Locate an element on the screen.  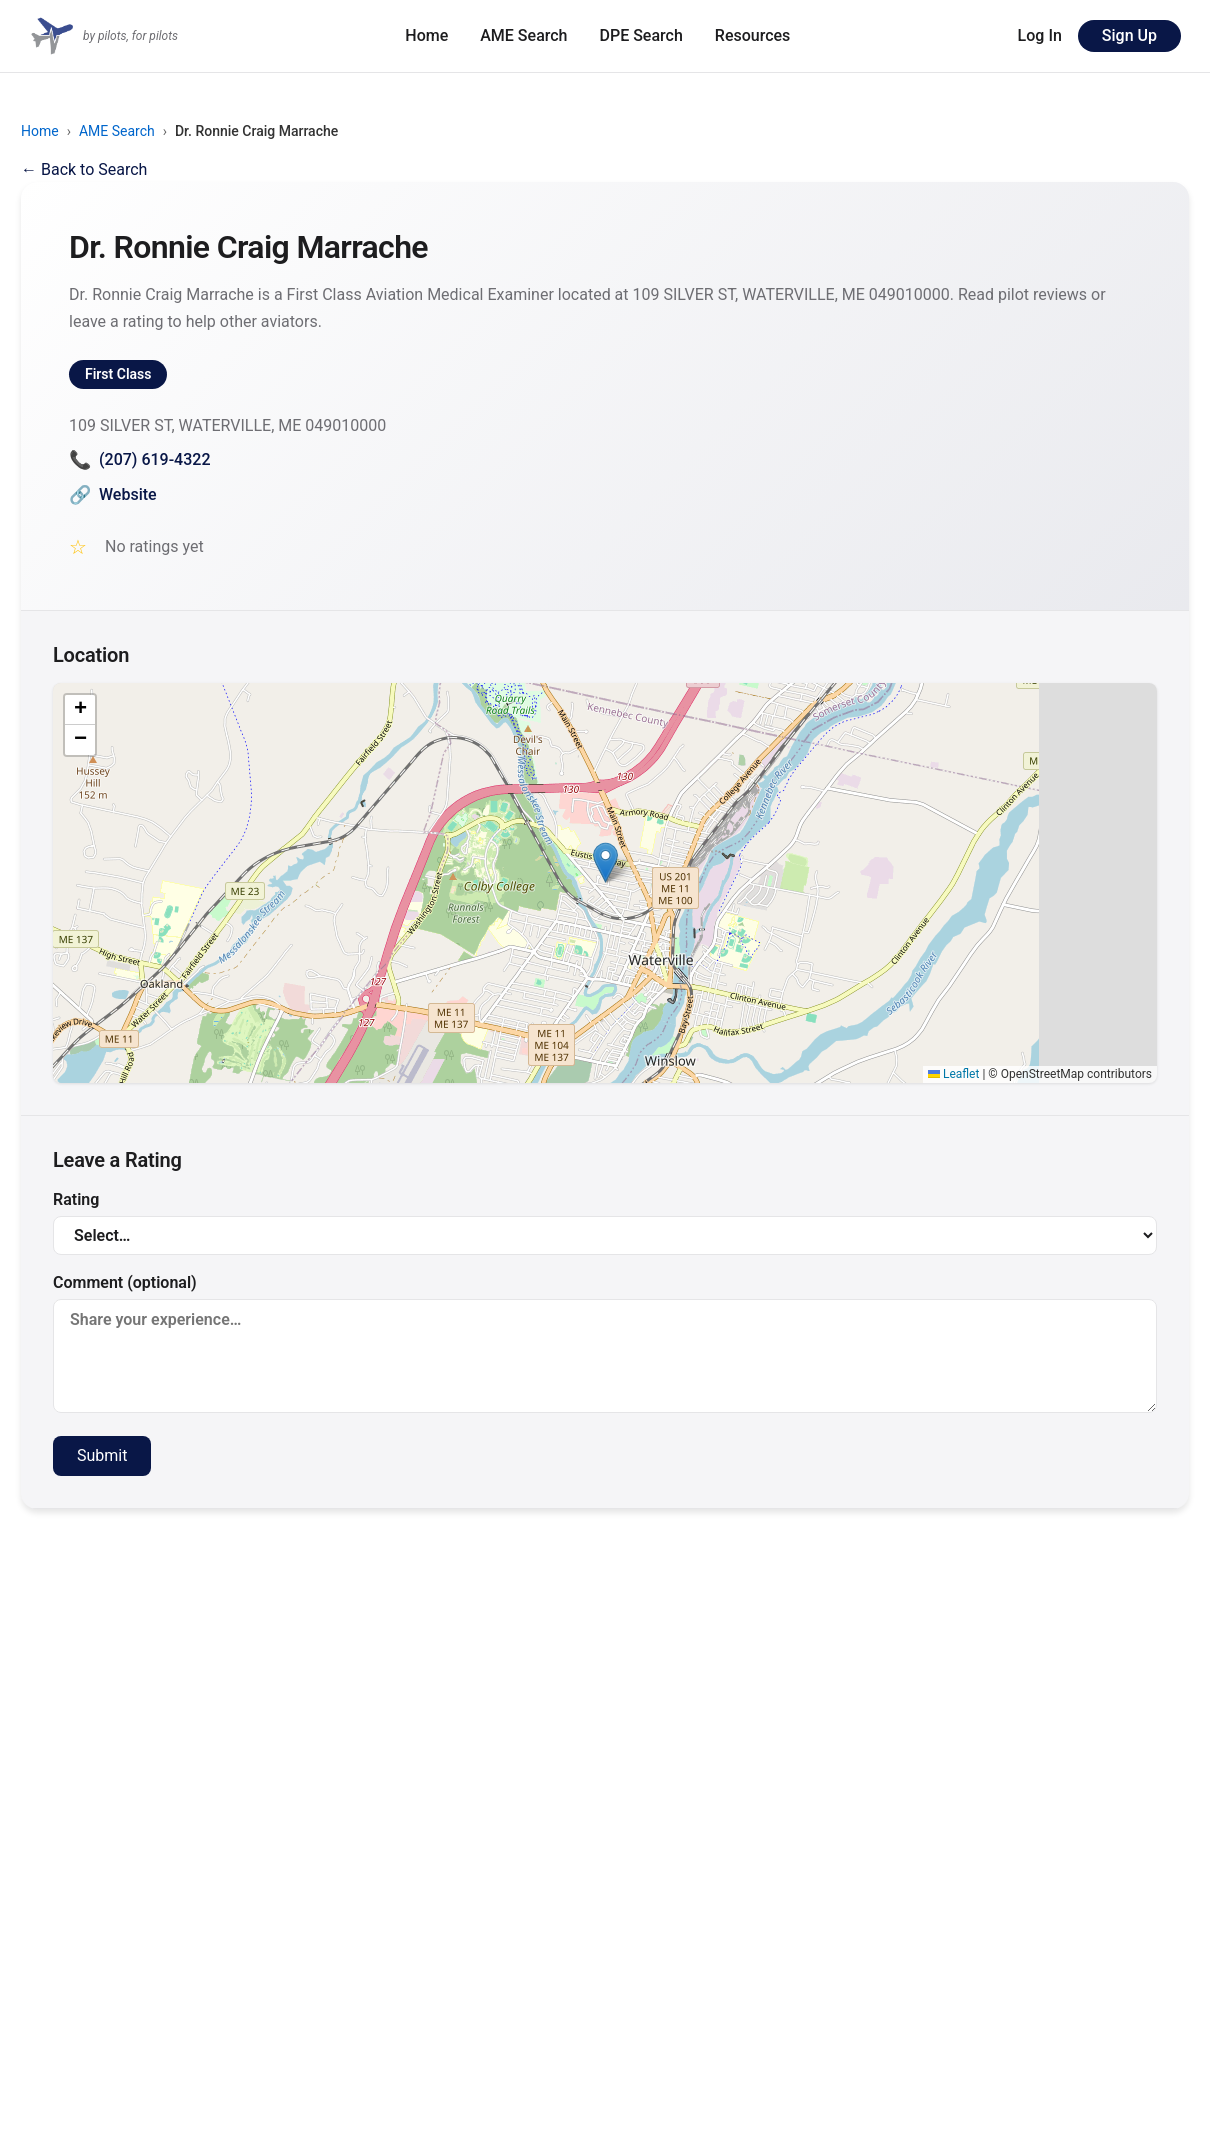
AME Search is located at coordinates (523, 35).